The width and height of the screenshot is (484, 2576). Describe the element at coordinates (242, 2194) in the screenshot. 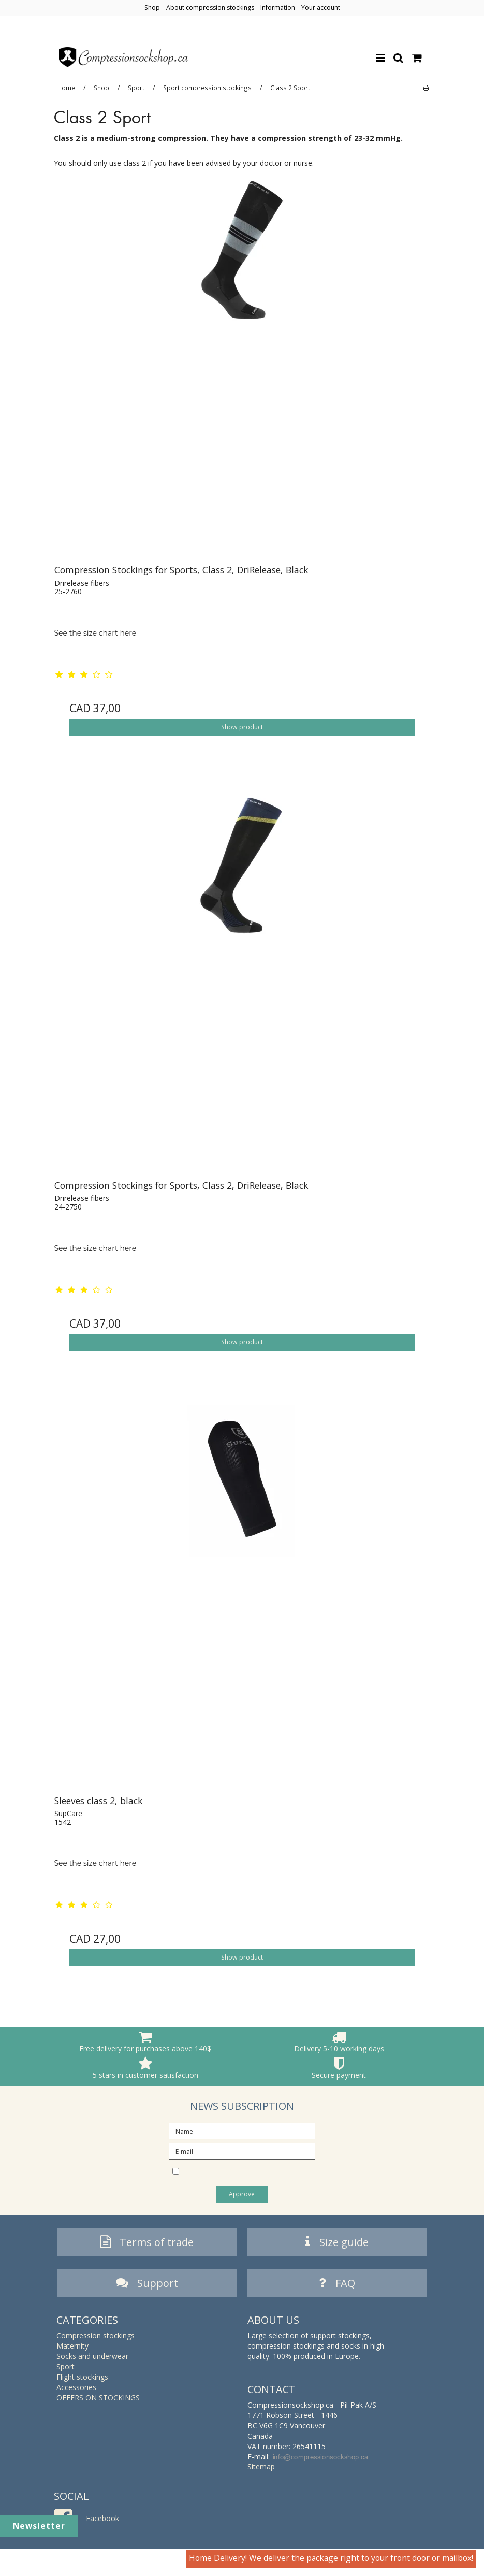

I see `Approve` at that location.